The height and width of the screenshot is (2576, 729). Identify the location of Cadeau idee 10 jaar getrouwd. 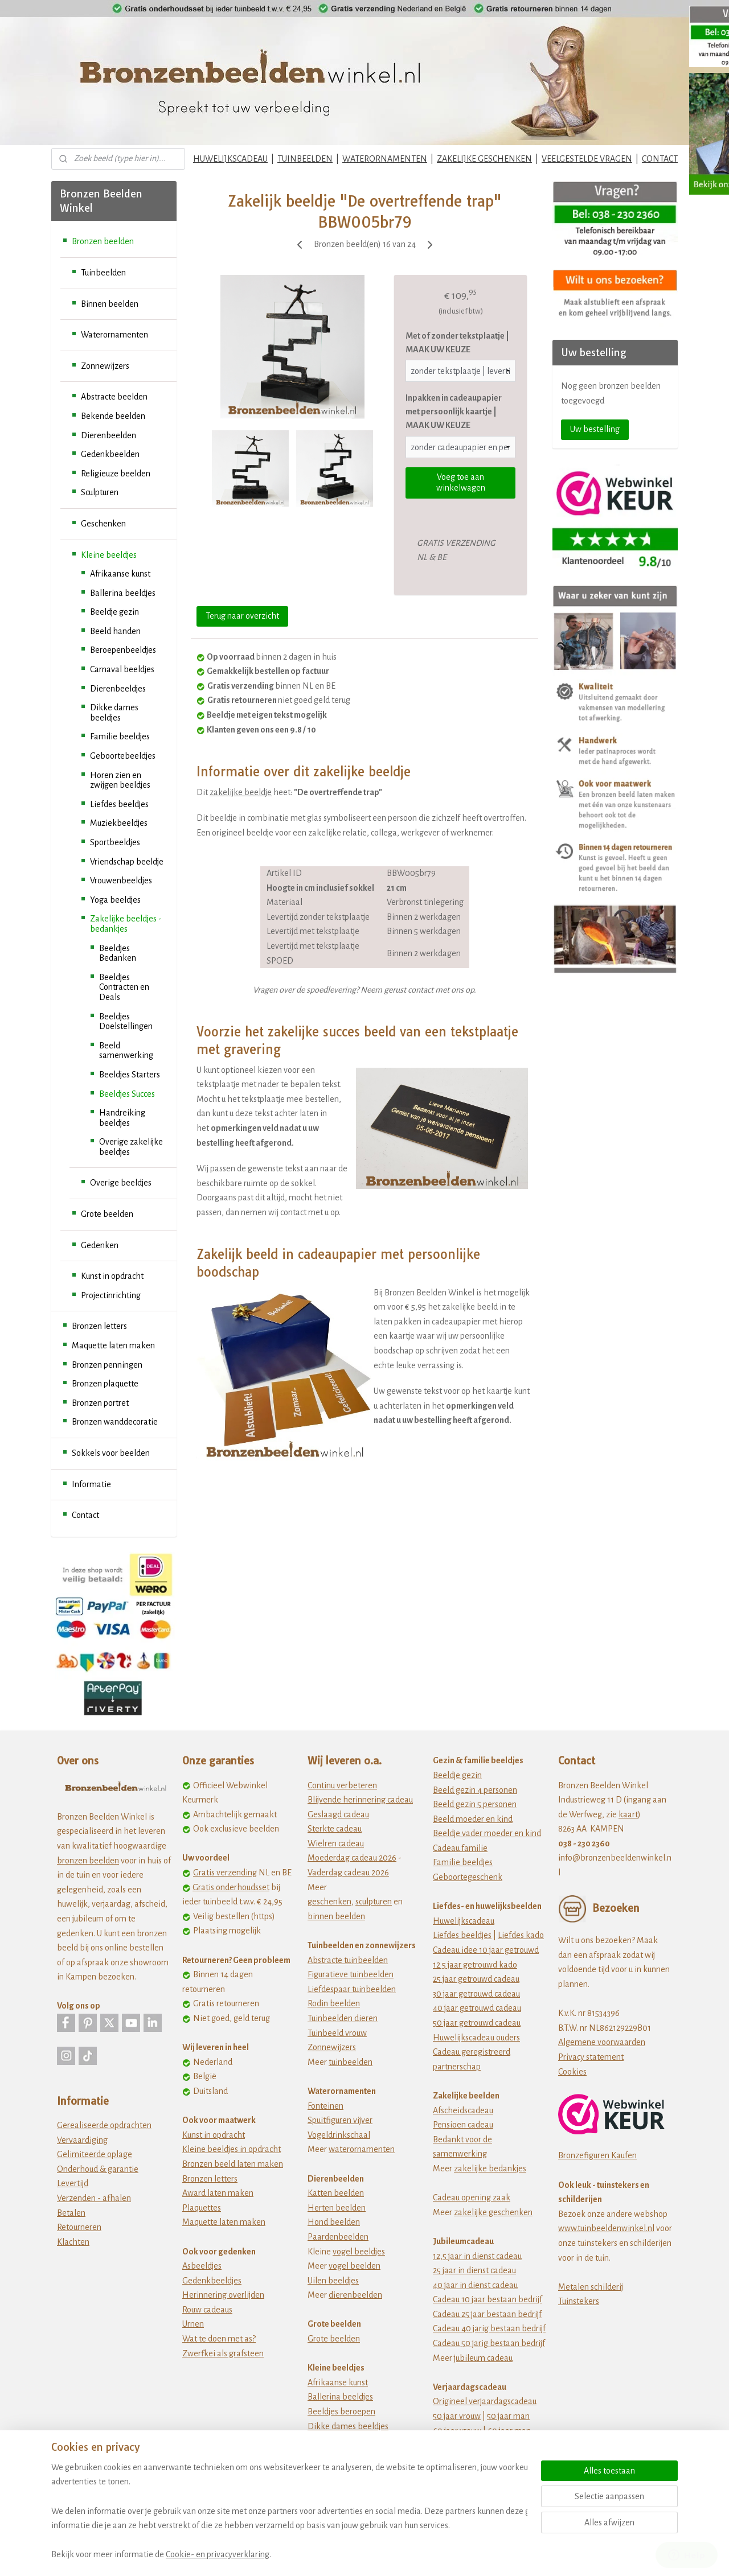
(486, 1949).